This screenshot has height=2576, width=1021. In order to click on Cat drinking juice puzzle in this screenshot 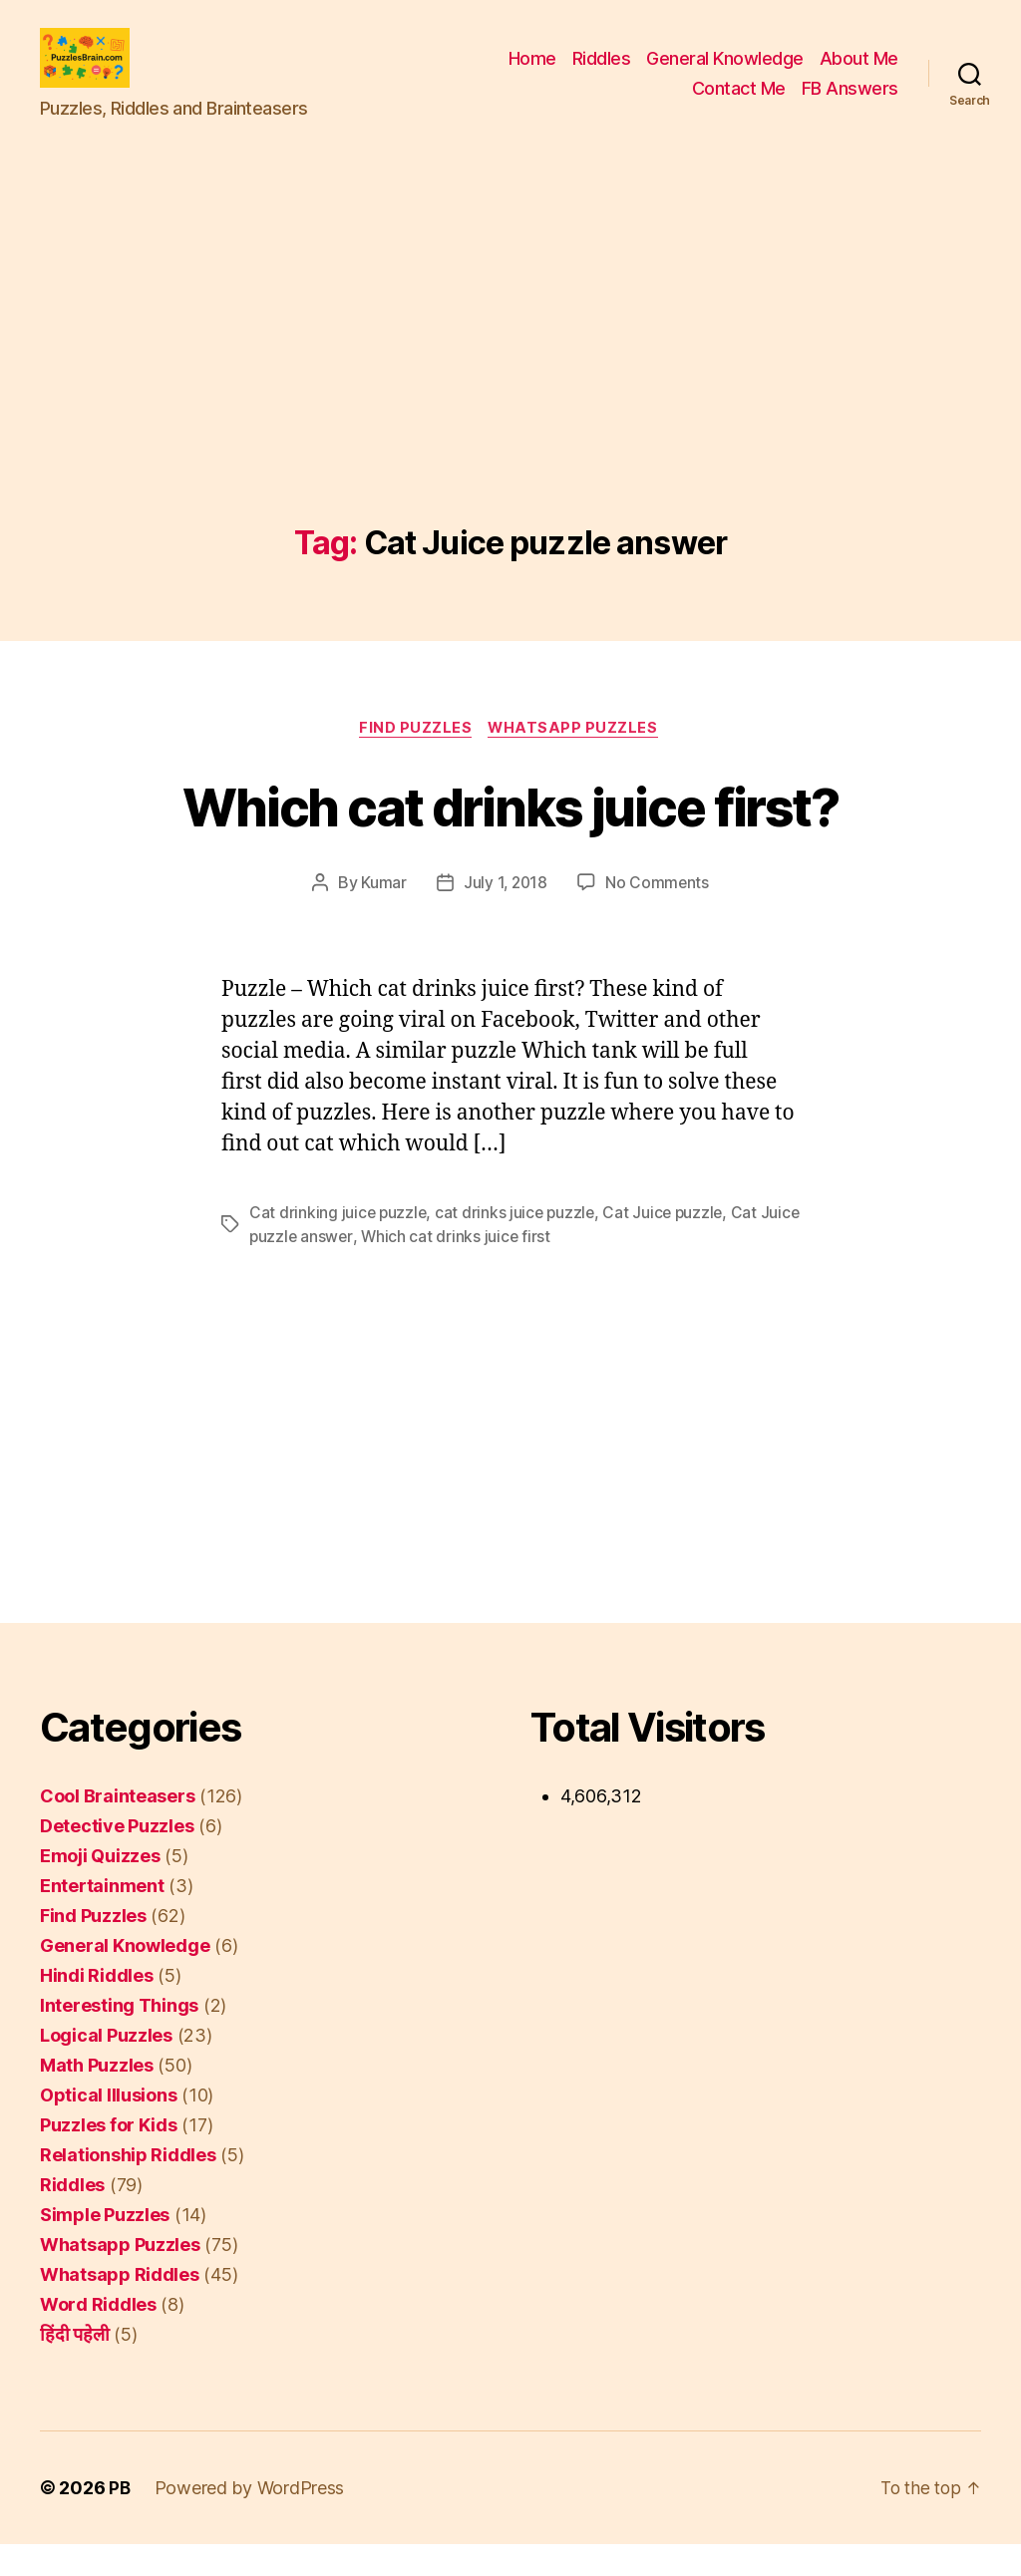, I will do `click(339, 1244)`.